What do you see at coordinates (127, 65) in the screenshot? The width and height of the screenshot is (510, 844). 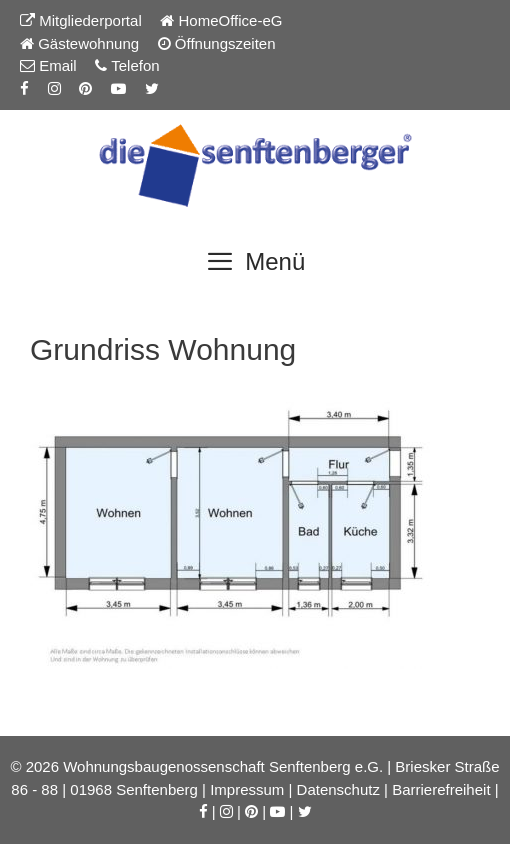 I see `Telefon` at bounding box center [127, 65].